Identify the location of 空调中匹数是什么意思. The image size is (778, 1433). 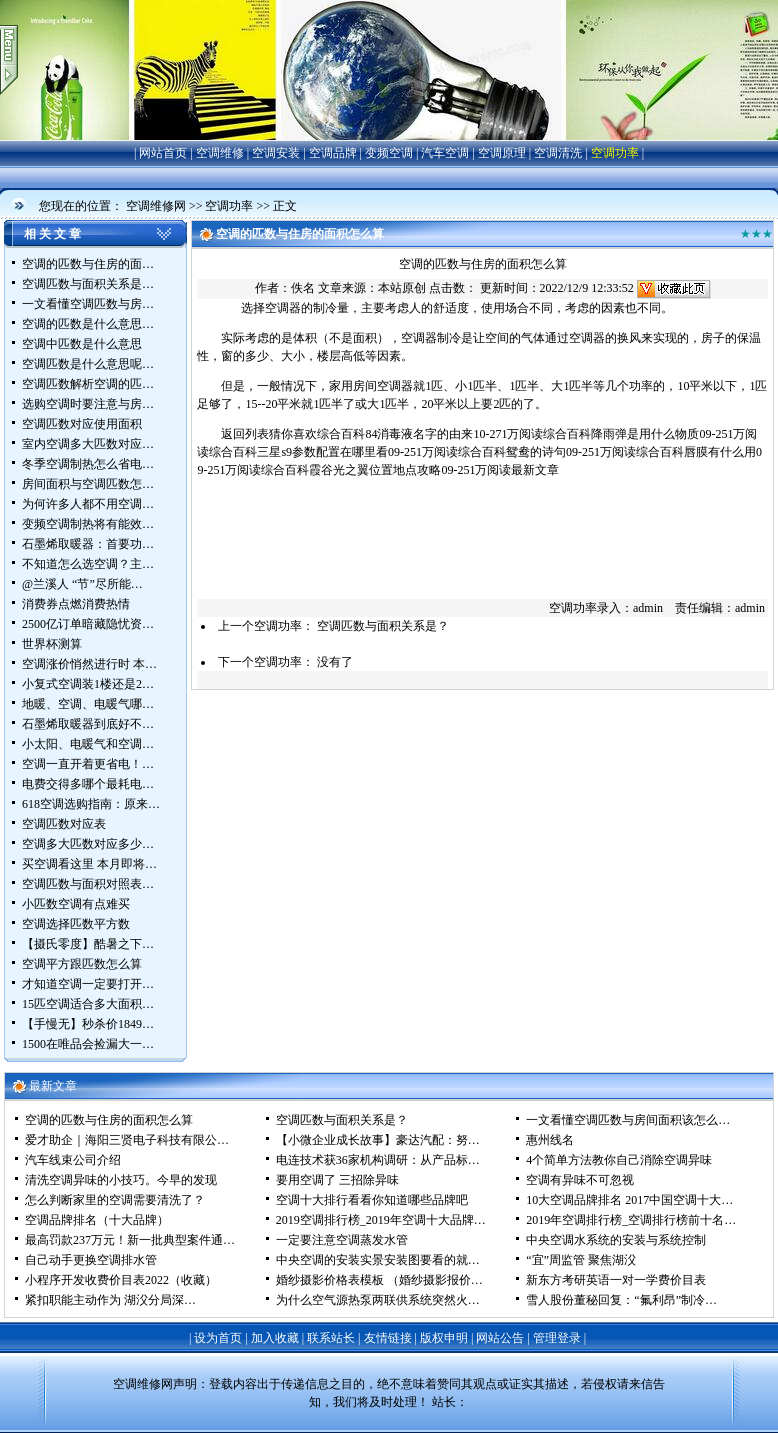
(82, 344).